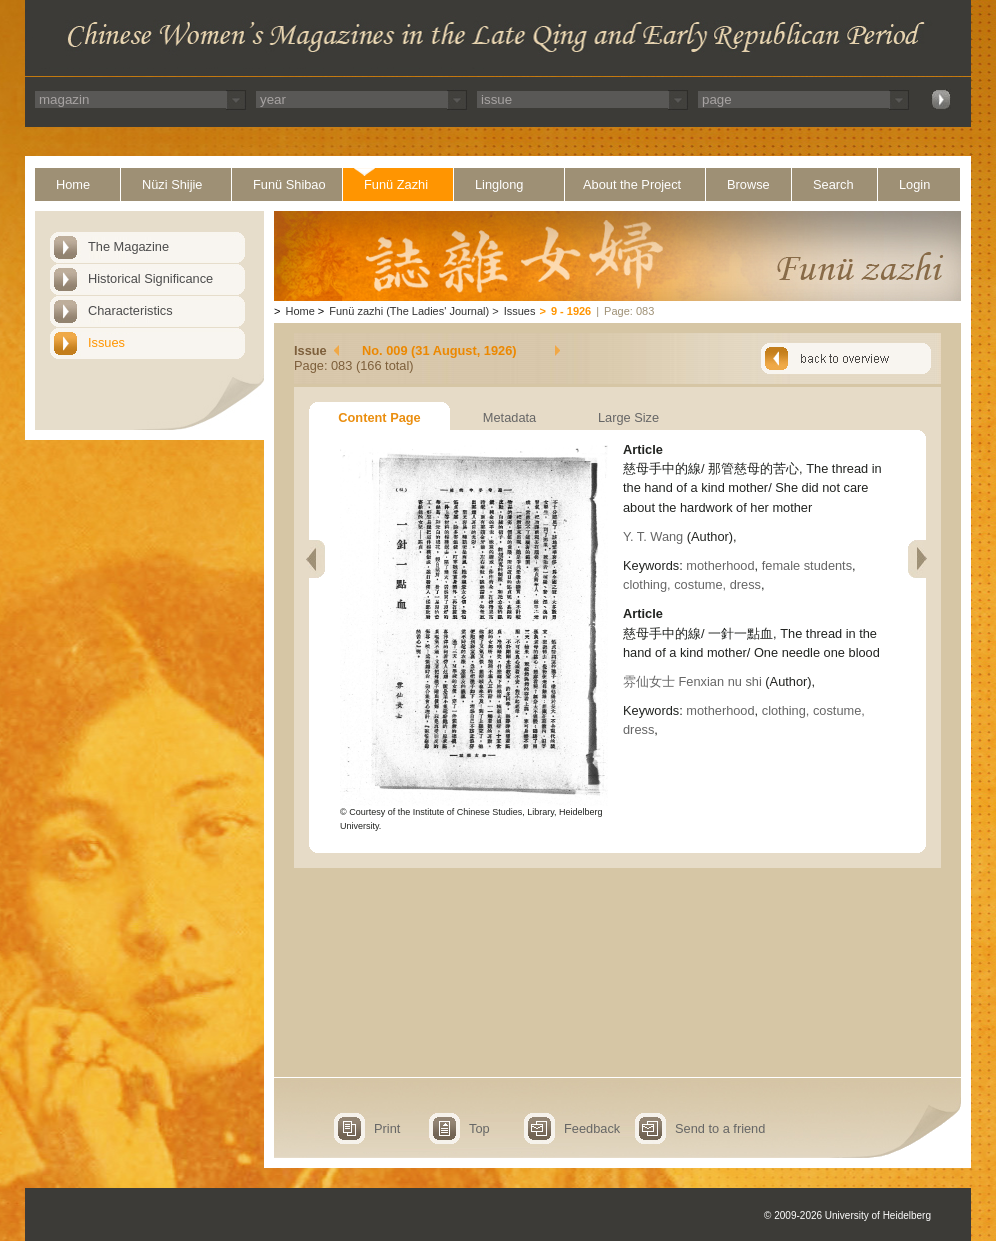 The width and height of the screenshot is (996, 1241). I want to click on About the Project, so click(632, 184).